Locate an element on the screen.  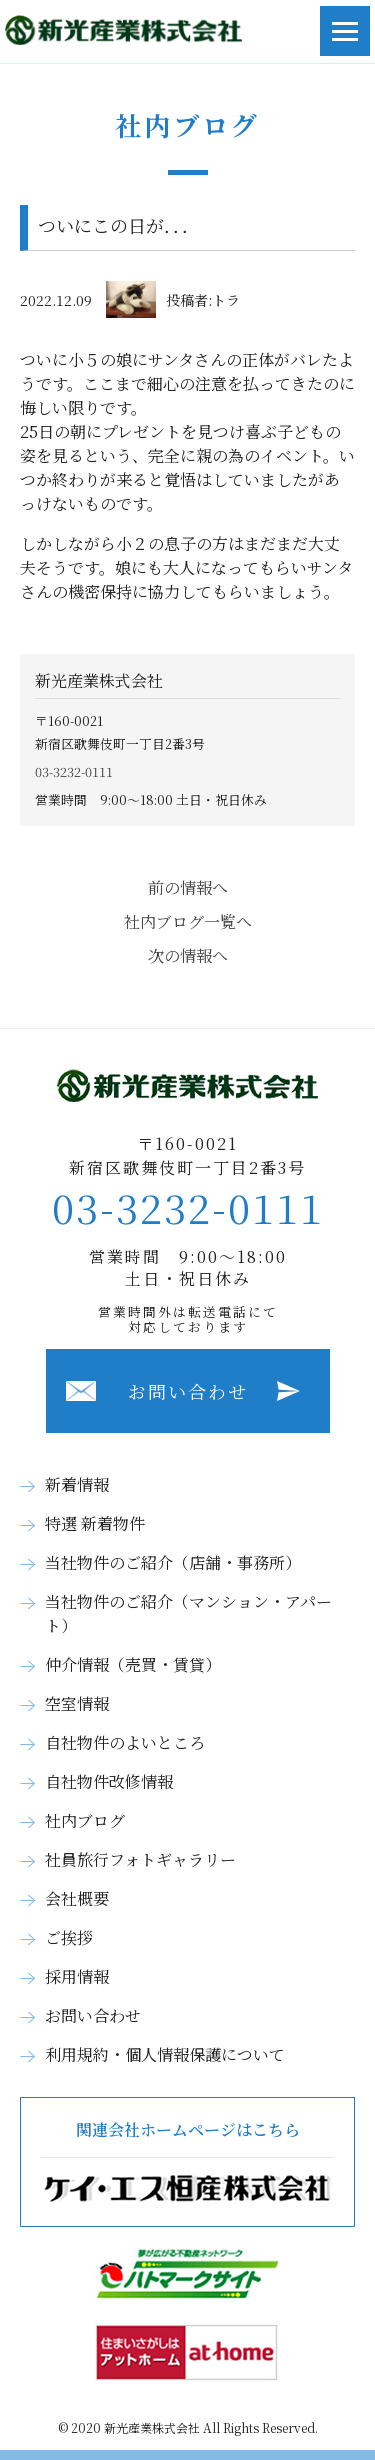
自社物件のよいところ is located at coordinates (125, 1742).